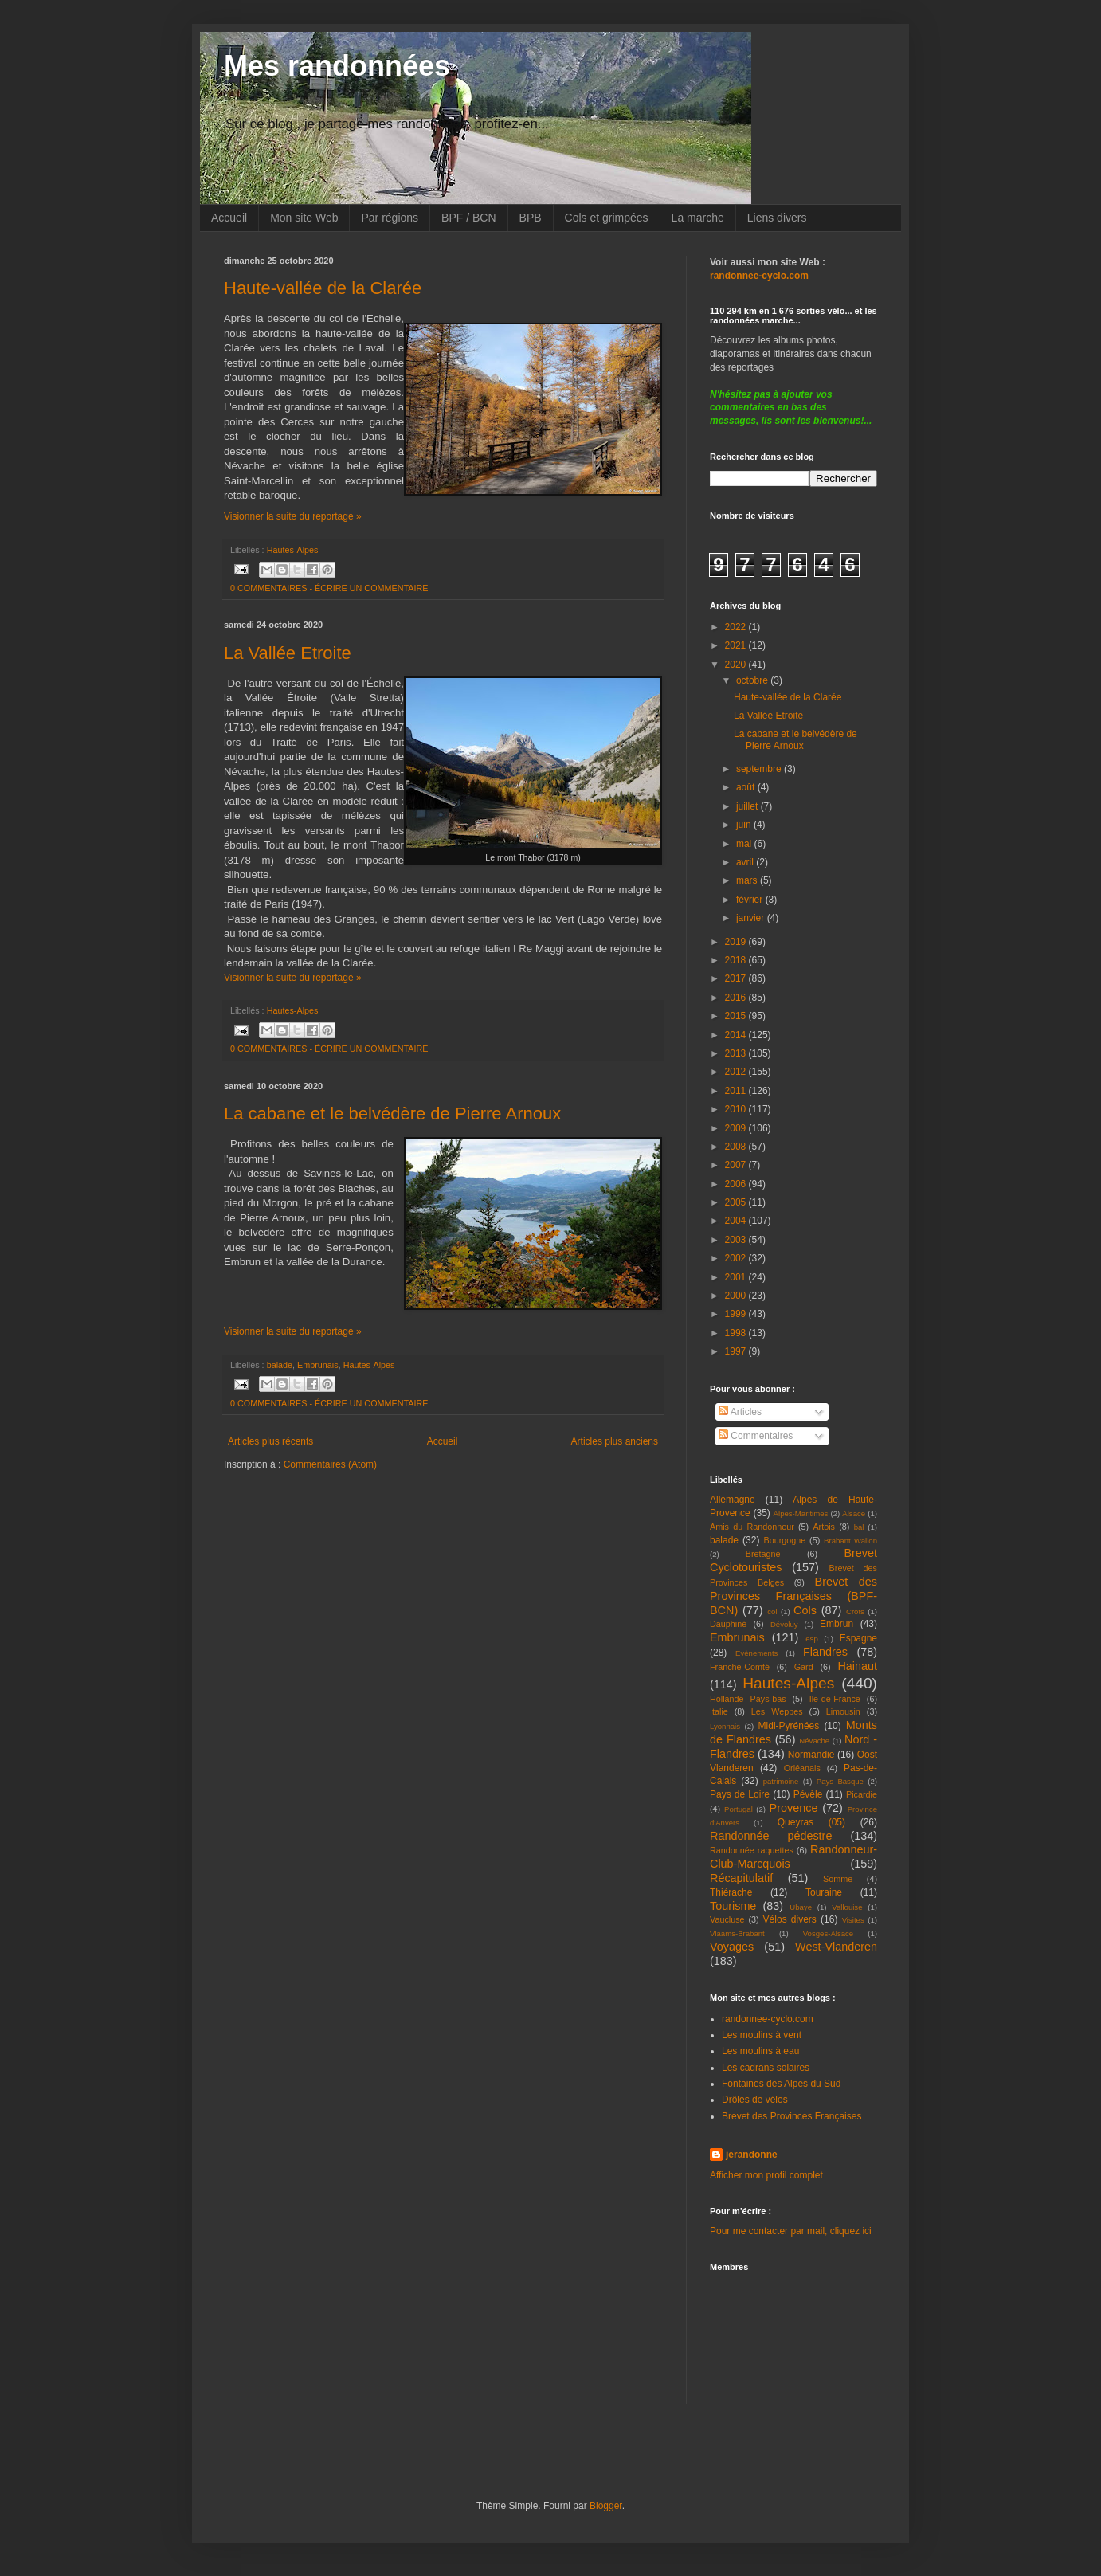 The height and width of the screenshot is (2576, 1101). What do you see at coordinates (771, 1835) in the screenshot?
I see `Randonnée pédestre` at bounding box center [771, 1835].